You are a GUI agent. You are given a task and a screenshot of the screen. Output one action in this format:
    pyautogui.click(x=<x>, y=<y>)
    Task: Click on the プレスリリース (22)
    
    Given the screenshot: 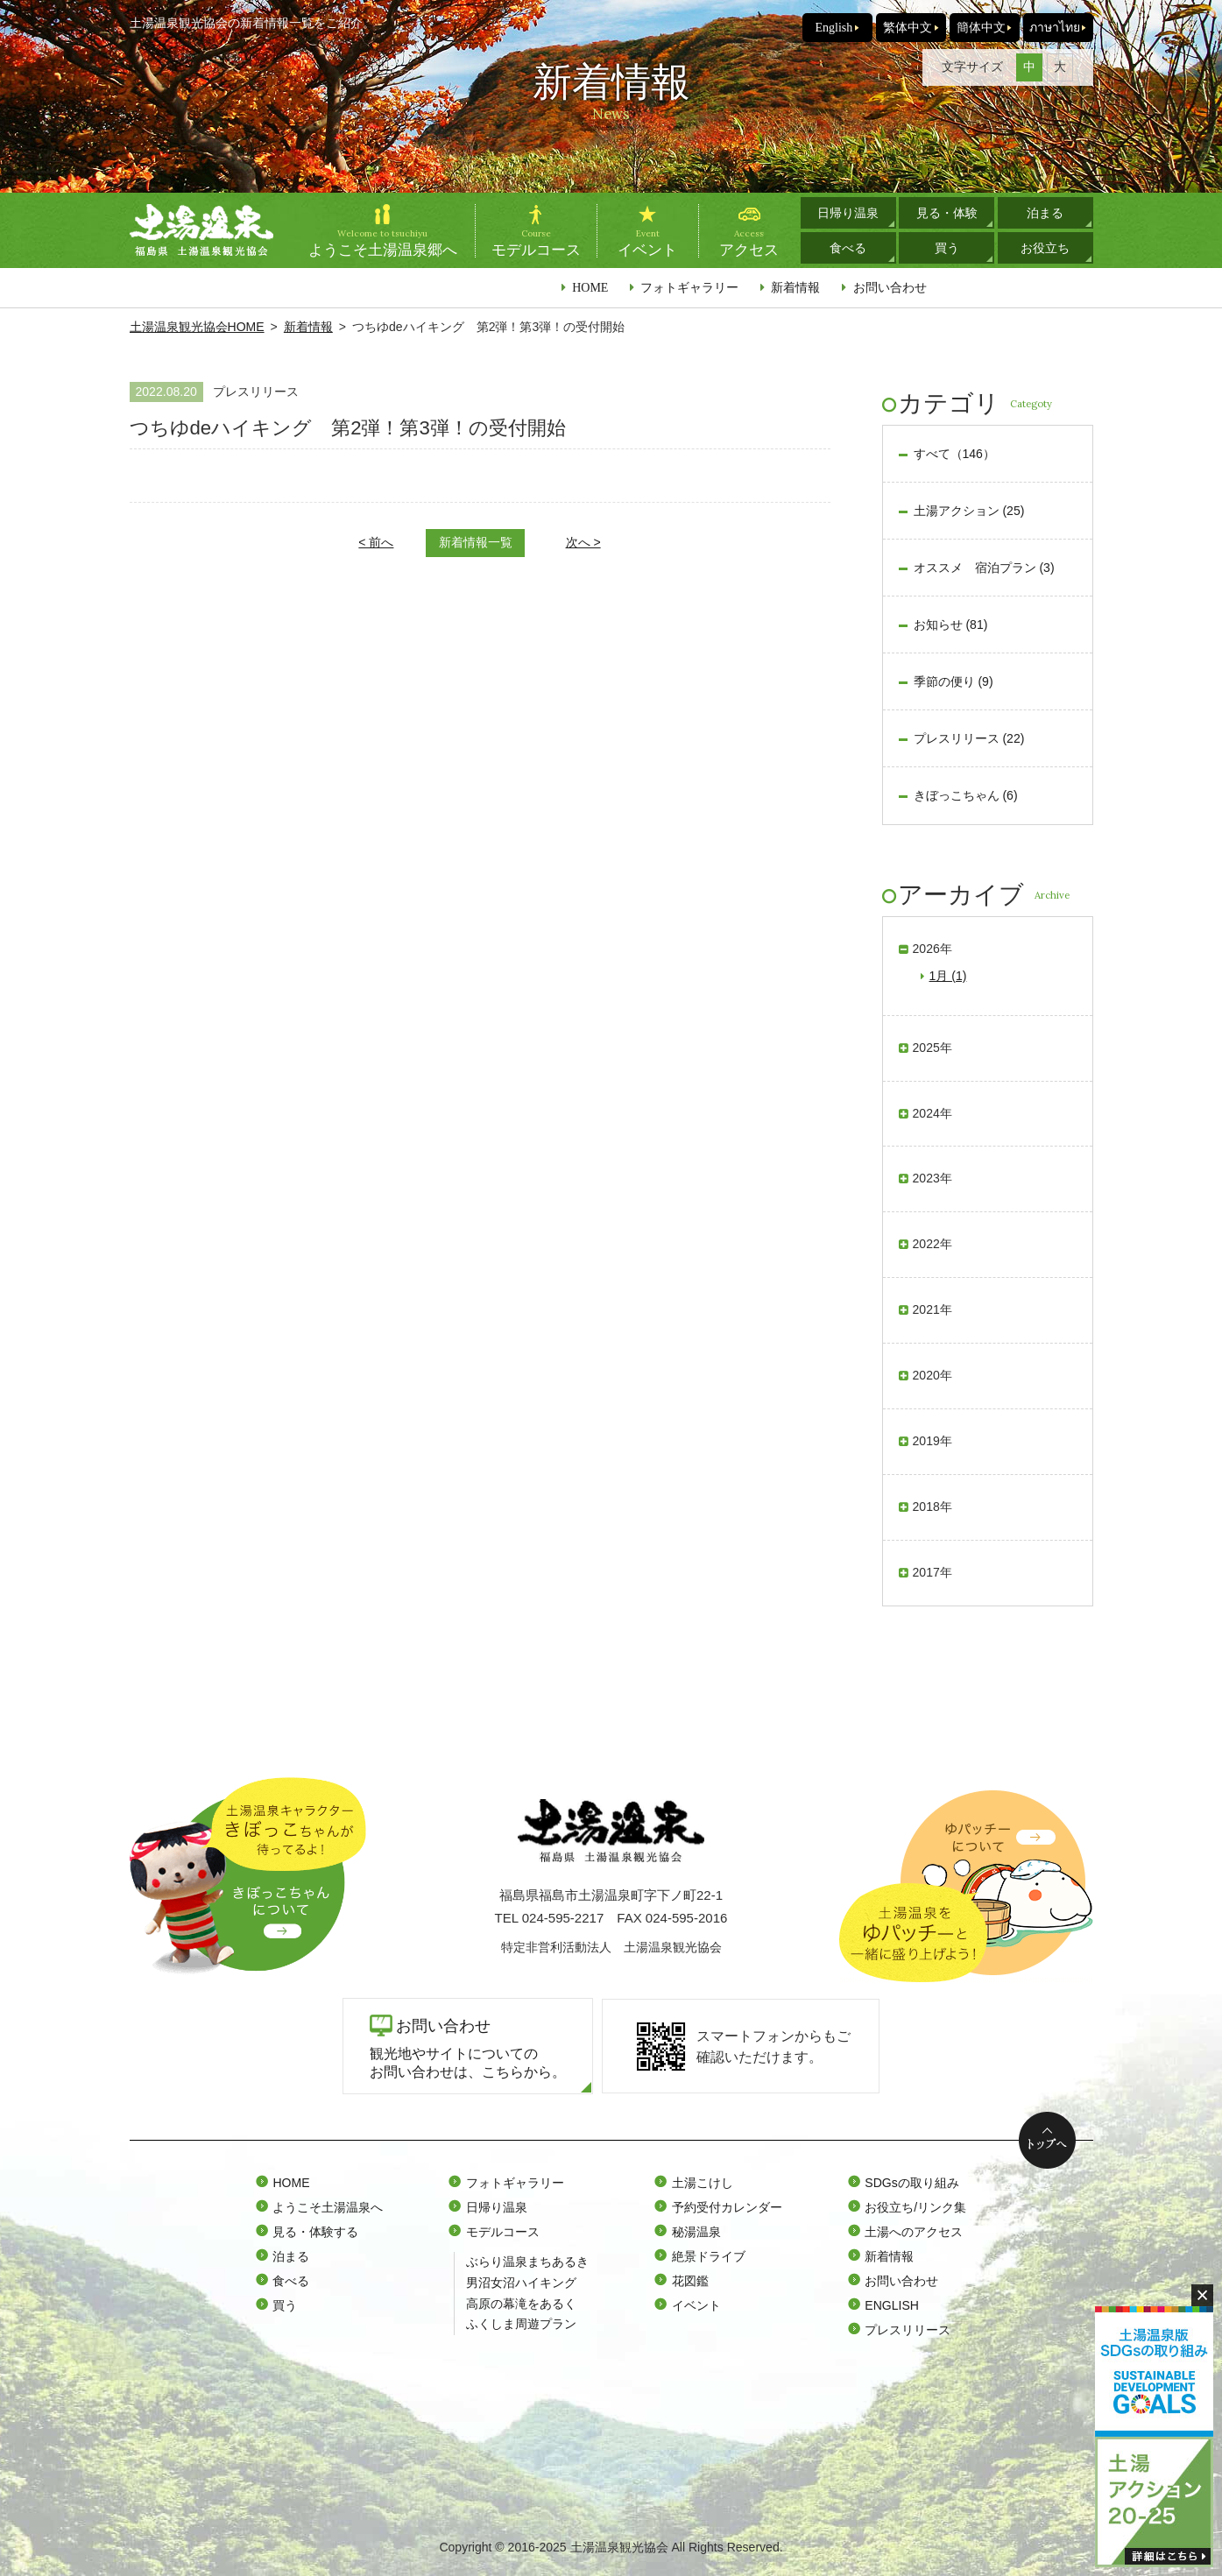 What is the action you would take?
    pyautogui.click(x=969, y=738)
    